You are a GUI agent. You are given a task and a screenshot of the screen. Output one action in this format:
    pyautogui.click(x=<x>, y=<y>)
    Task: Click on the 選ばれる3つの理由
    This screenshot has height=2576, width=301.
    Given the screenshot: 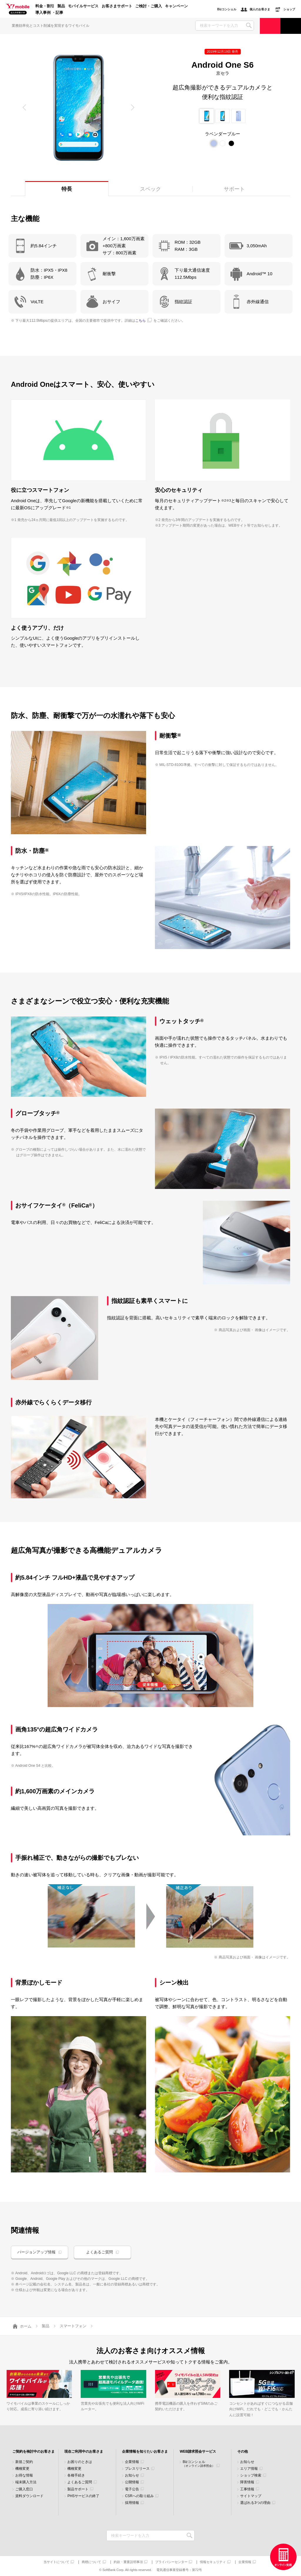 What is the action you would take?
    pyautogui.click(x=255, y=2503)
    